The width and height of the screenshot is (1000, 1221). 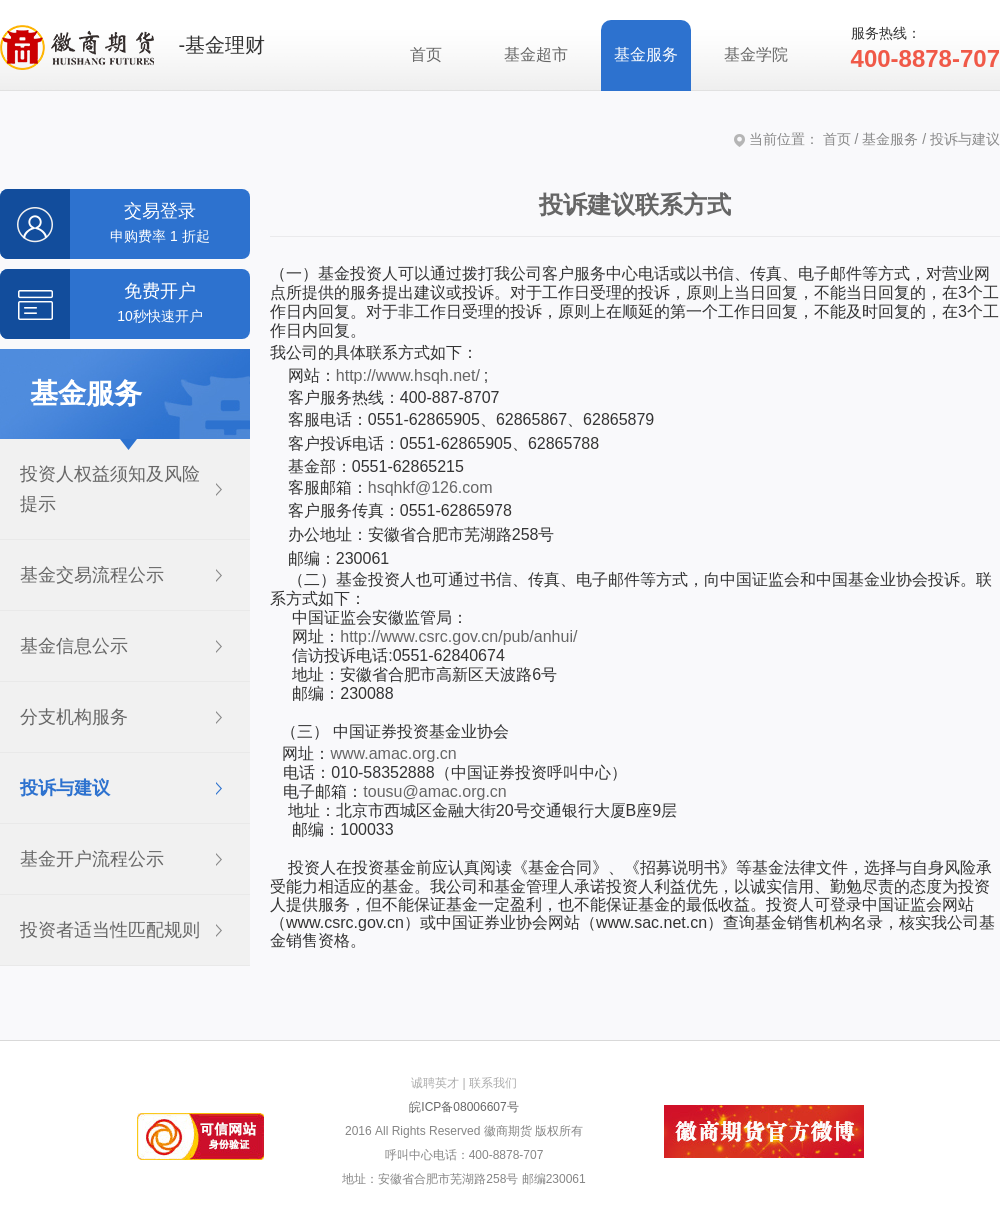 What do you see at coordinates (92, 575) in the screenshot?
I see `基金交易流程公示` at bounding box center [92, 575].